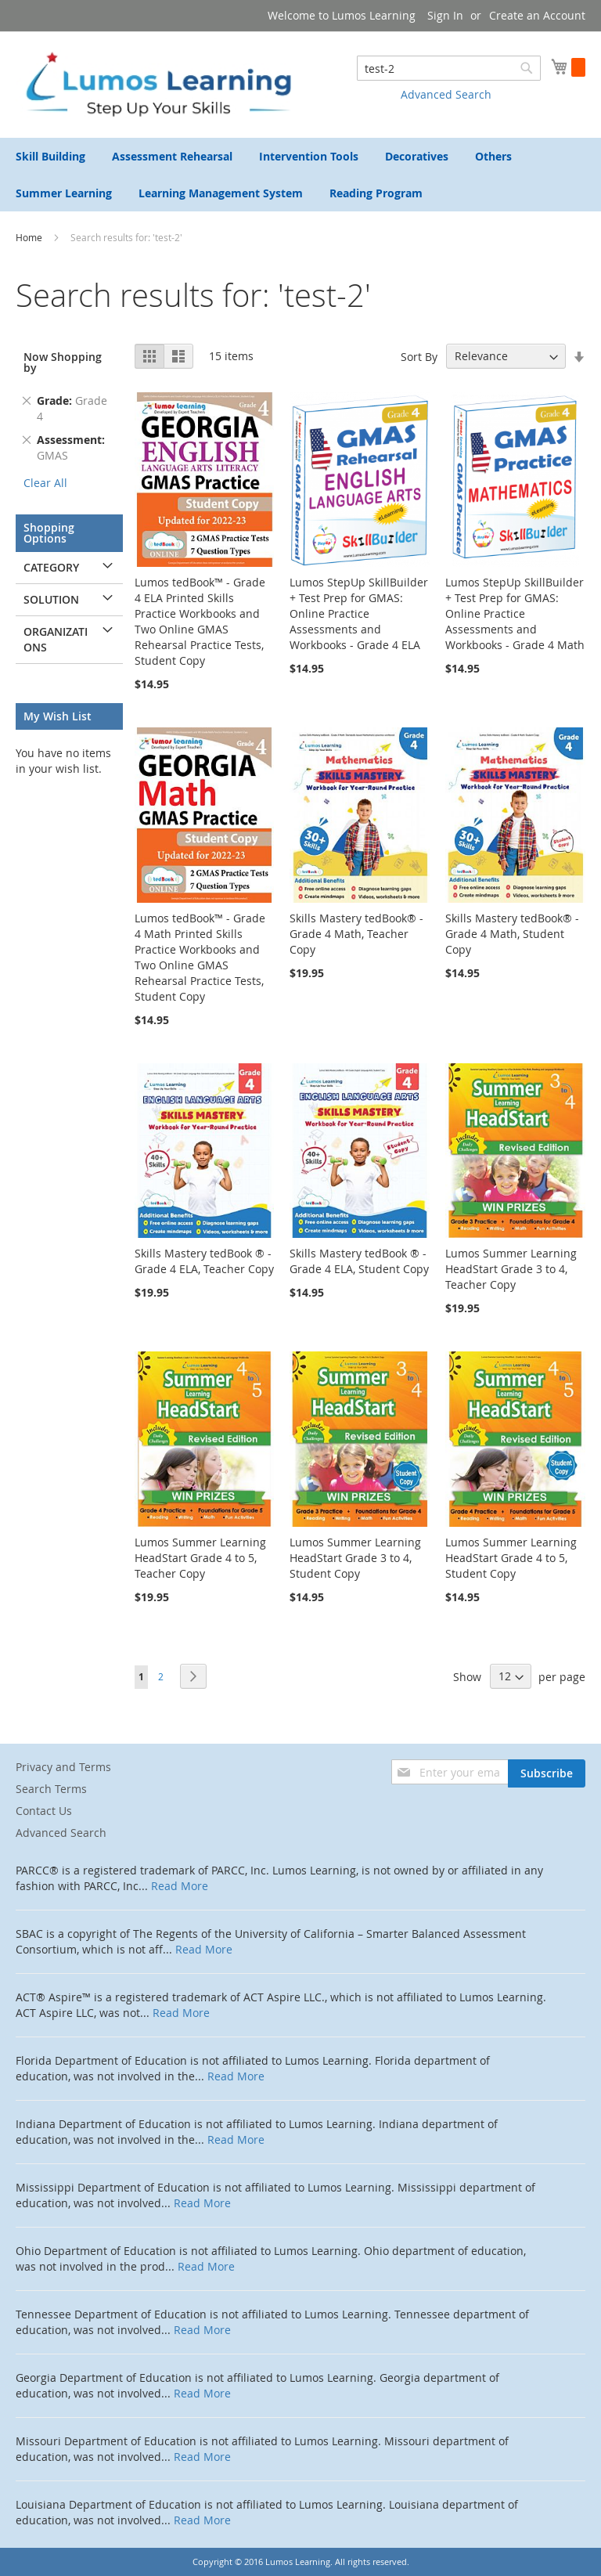 The image size is (601, 2576). Describe the element at coordinates (515, 613) in the screenshot. I see `Lumos StepUp SkillBuilder + Test Prep for GMAS: Online Practice Assessments and Workbooks - Grade 4 Math` at that location.